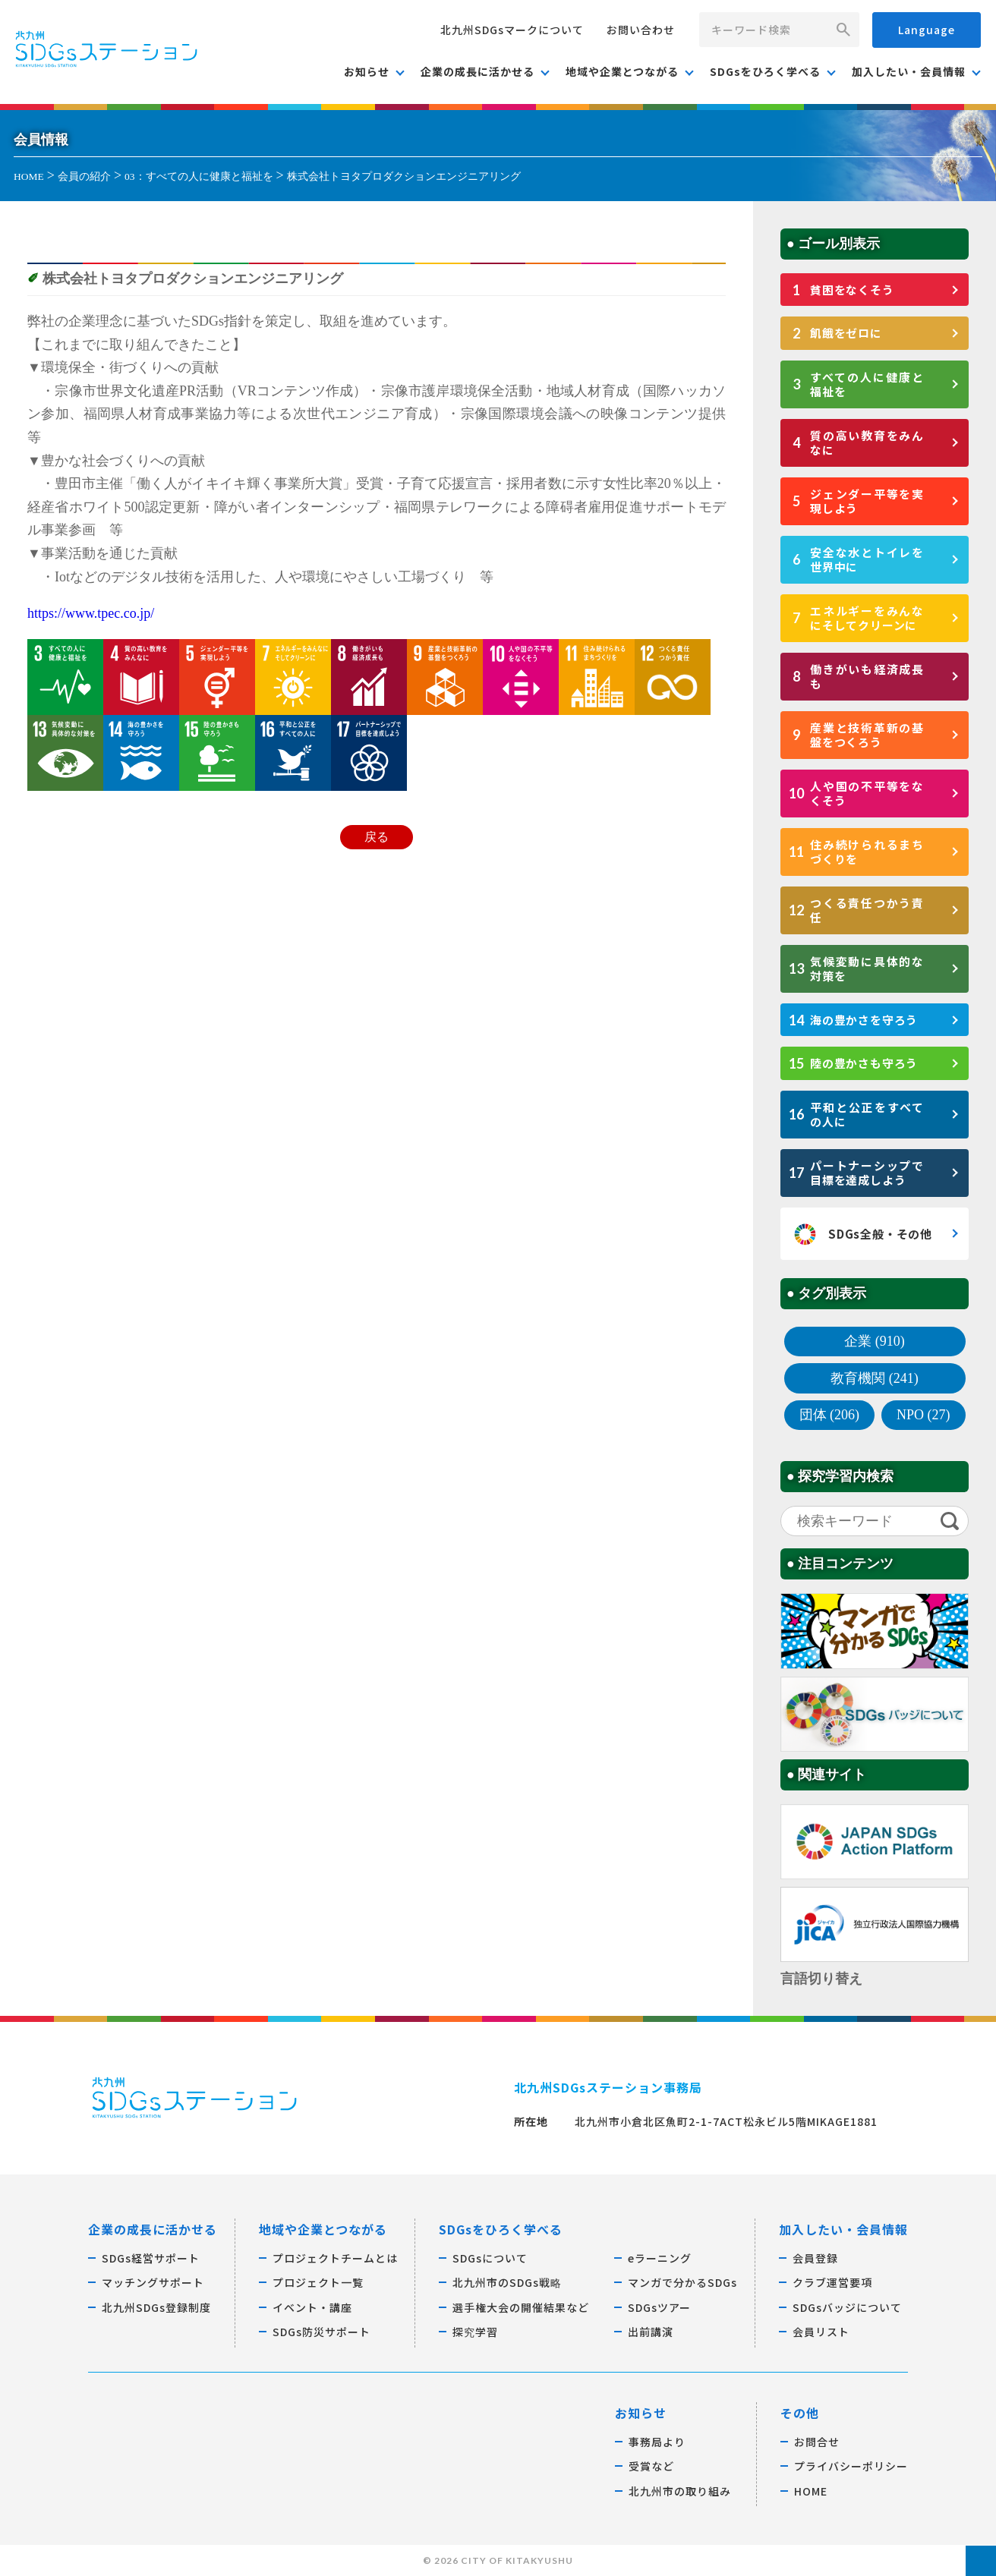 This screenshot has height=2576, width=996. I want to click on 団体 (206), so click(829, 1414).